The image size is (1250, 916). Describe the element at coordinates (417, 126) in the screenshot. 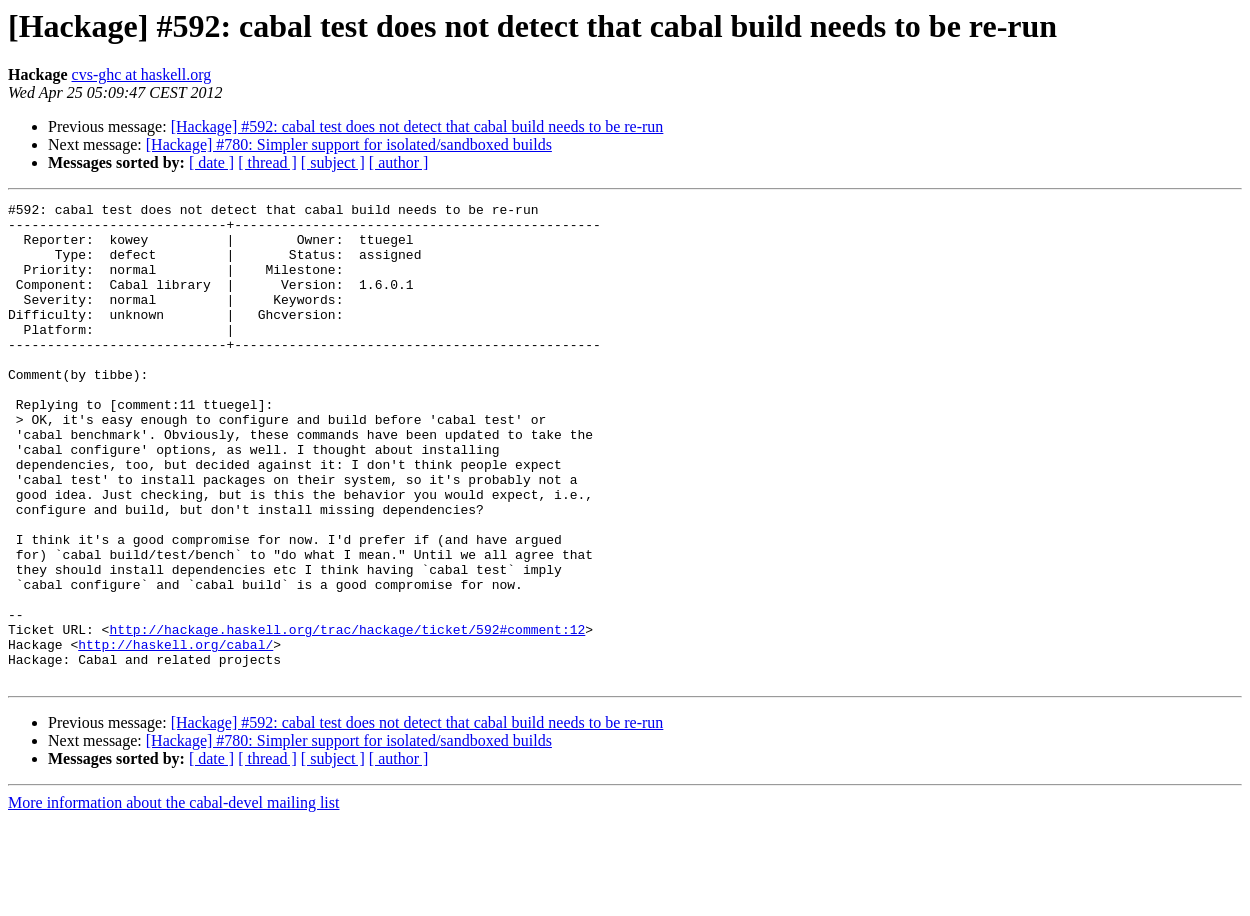

I see `[Hackage] #592: cabal test does not detect that cabal build needs to be re-run` at that location.